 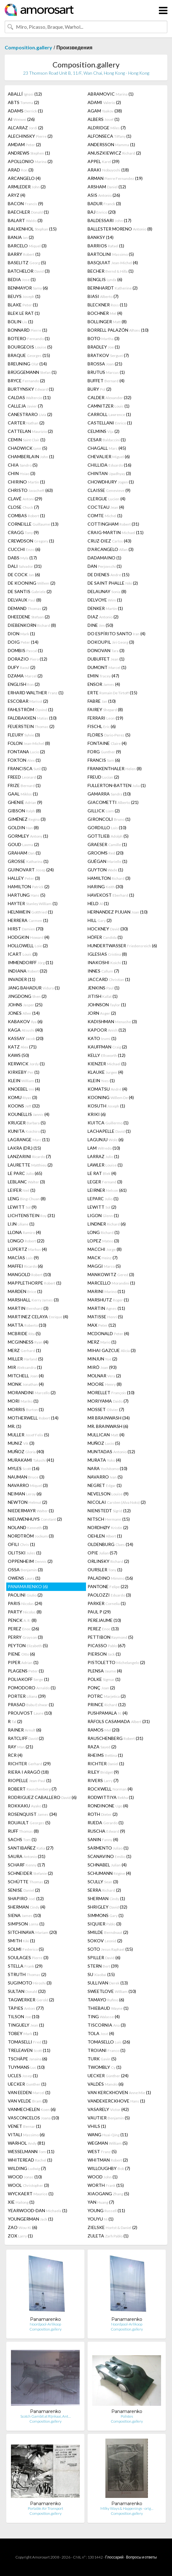 I want to click on RODRIGUEZ CABALLERO (6), so click(x=42, y=1797).